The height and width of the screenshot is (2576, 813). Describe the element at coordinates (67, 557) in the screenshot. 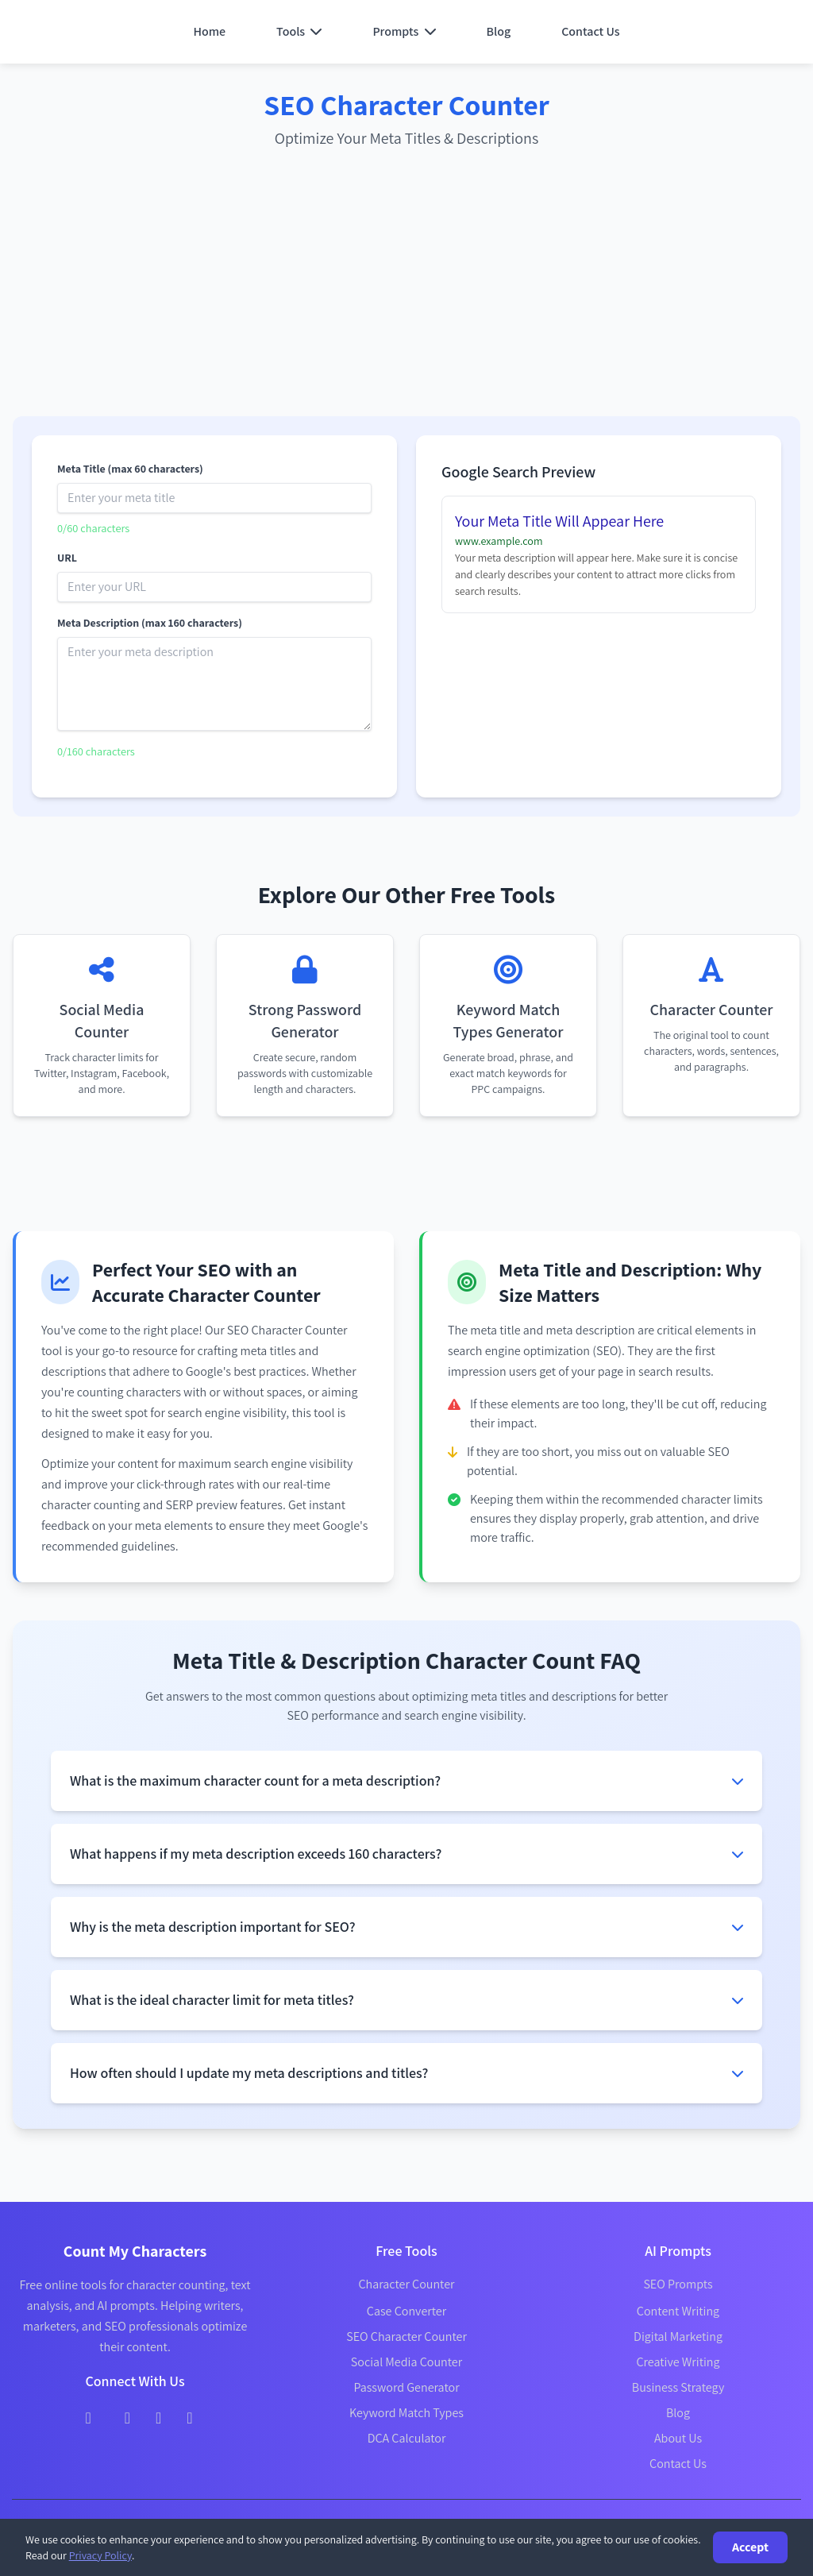

I see `URL` at that location.